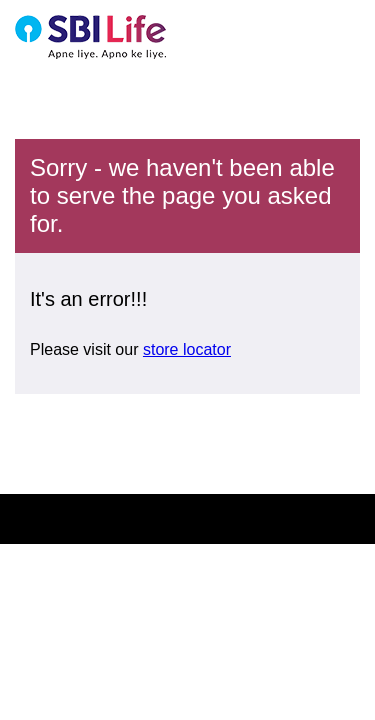 This screenshot has height=720, width=375. What do you see at coordinates (187, 349) in the screenshot?
I see `store locator` at bounding box center [187, 349].